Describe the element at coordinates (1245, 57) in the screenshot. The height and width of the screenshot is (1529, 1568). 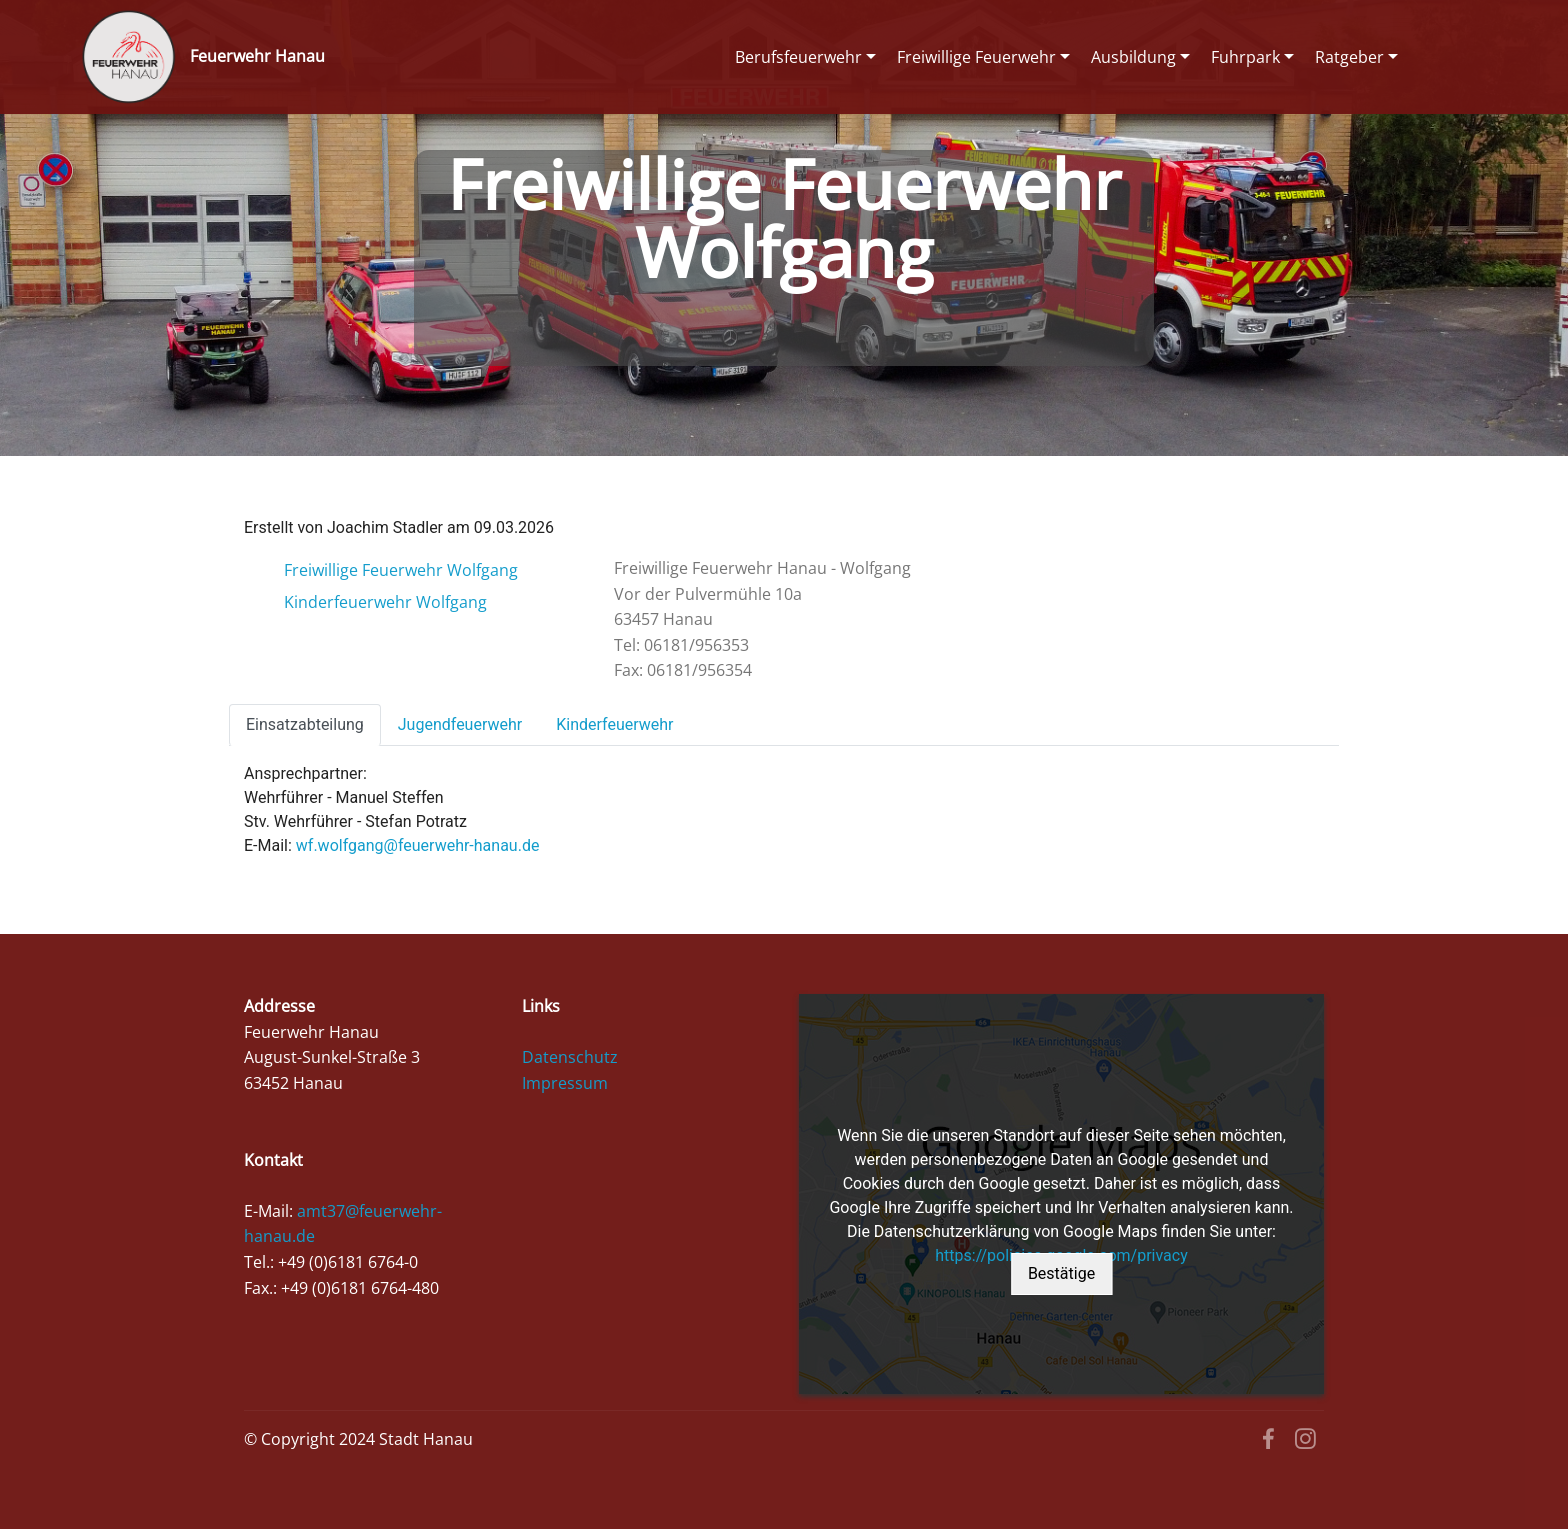
I see `Fuhrpark` at that location.